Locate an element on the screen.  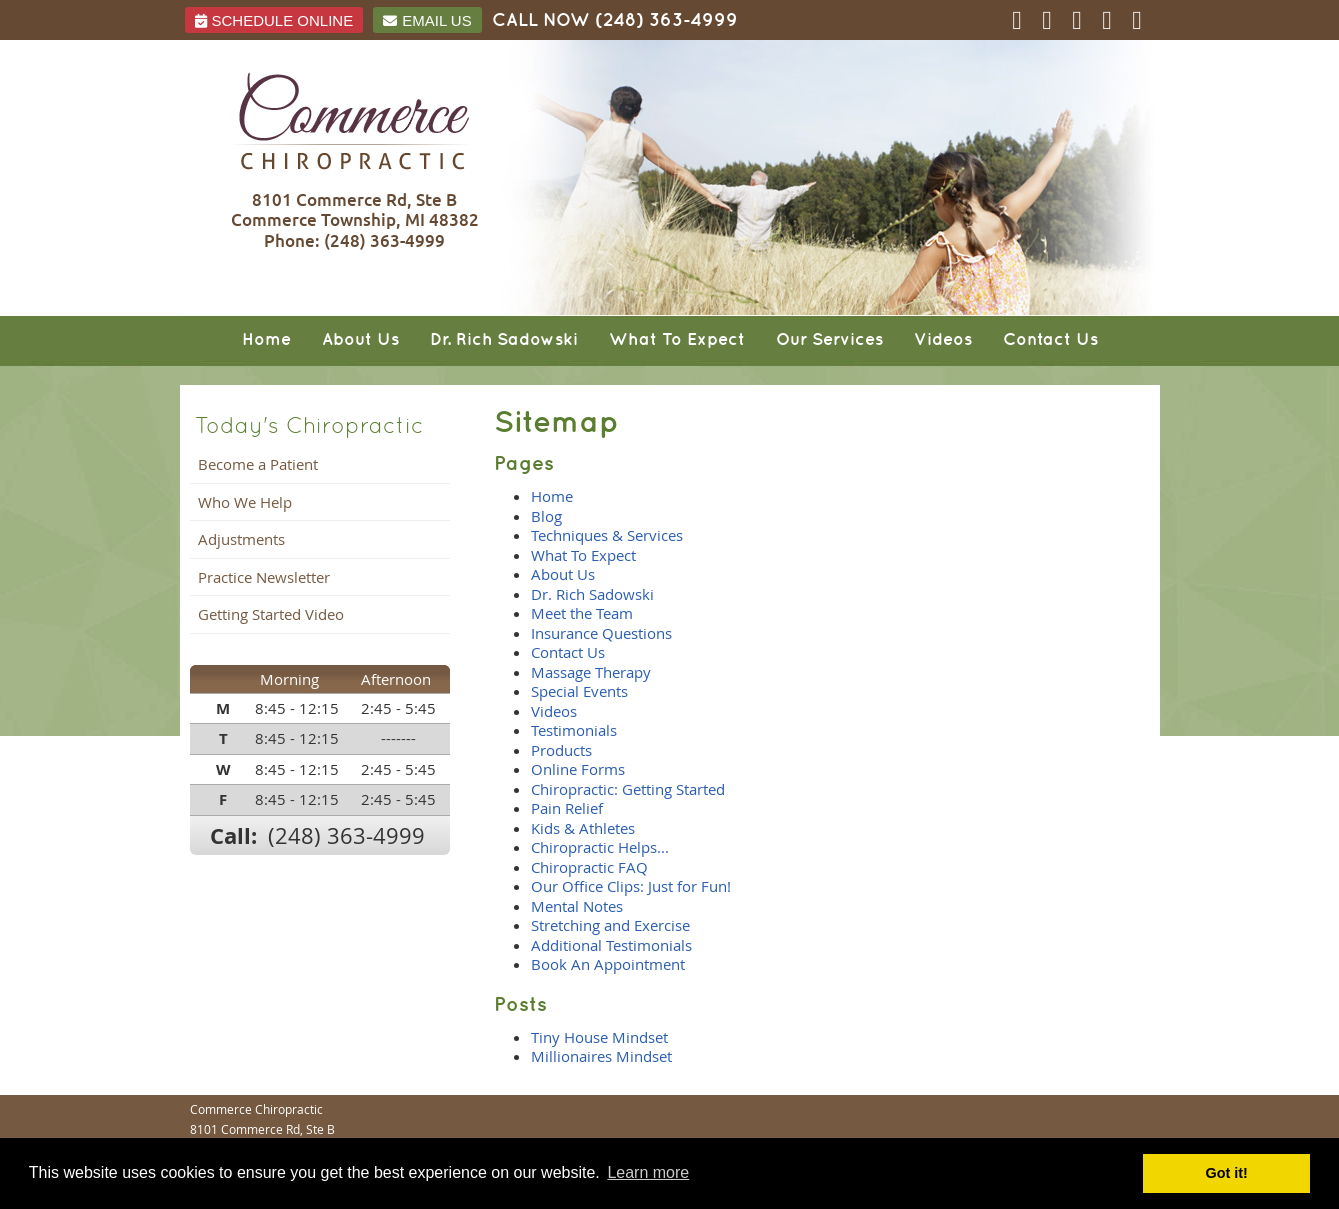
Dr. Rich Sadowski is located at coordinates (504, 340).